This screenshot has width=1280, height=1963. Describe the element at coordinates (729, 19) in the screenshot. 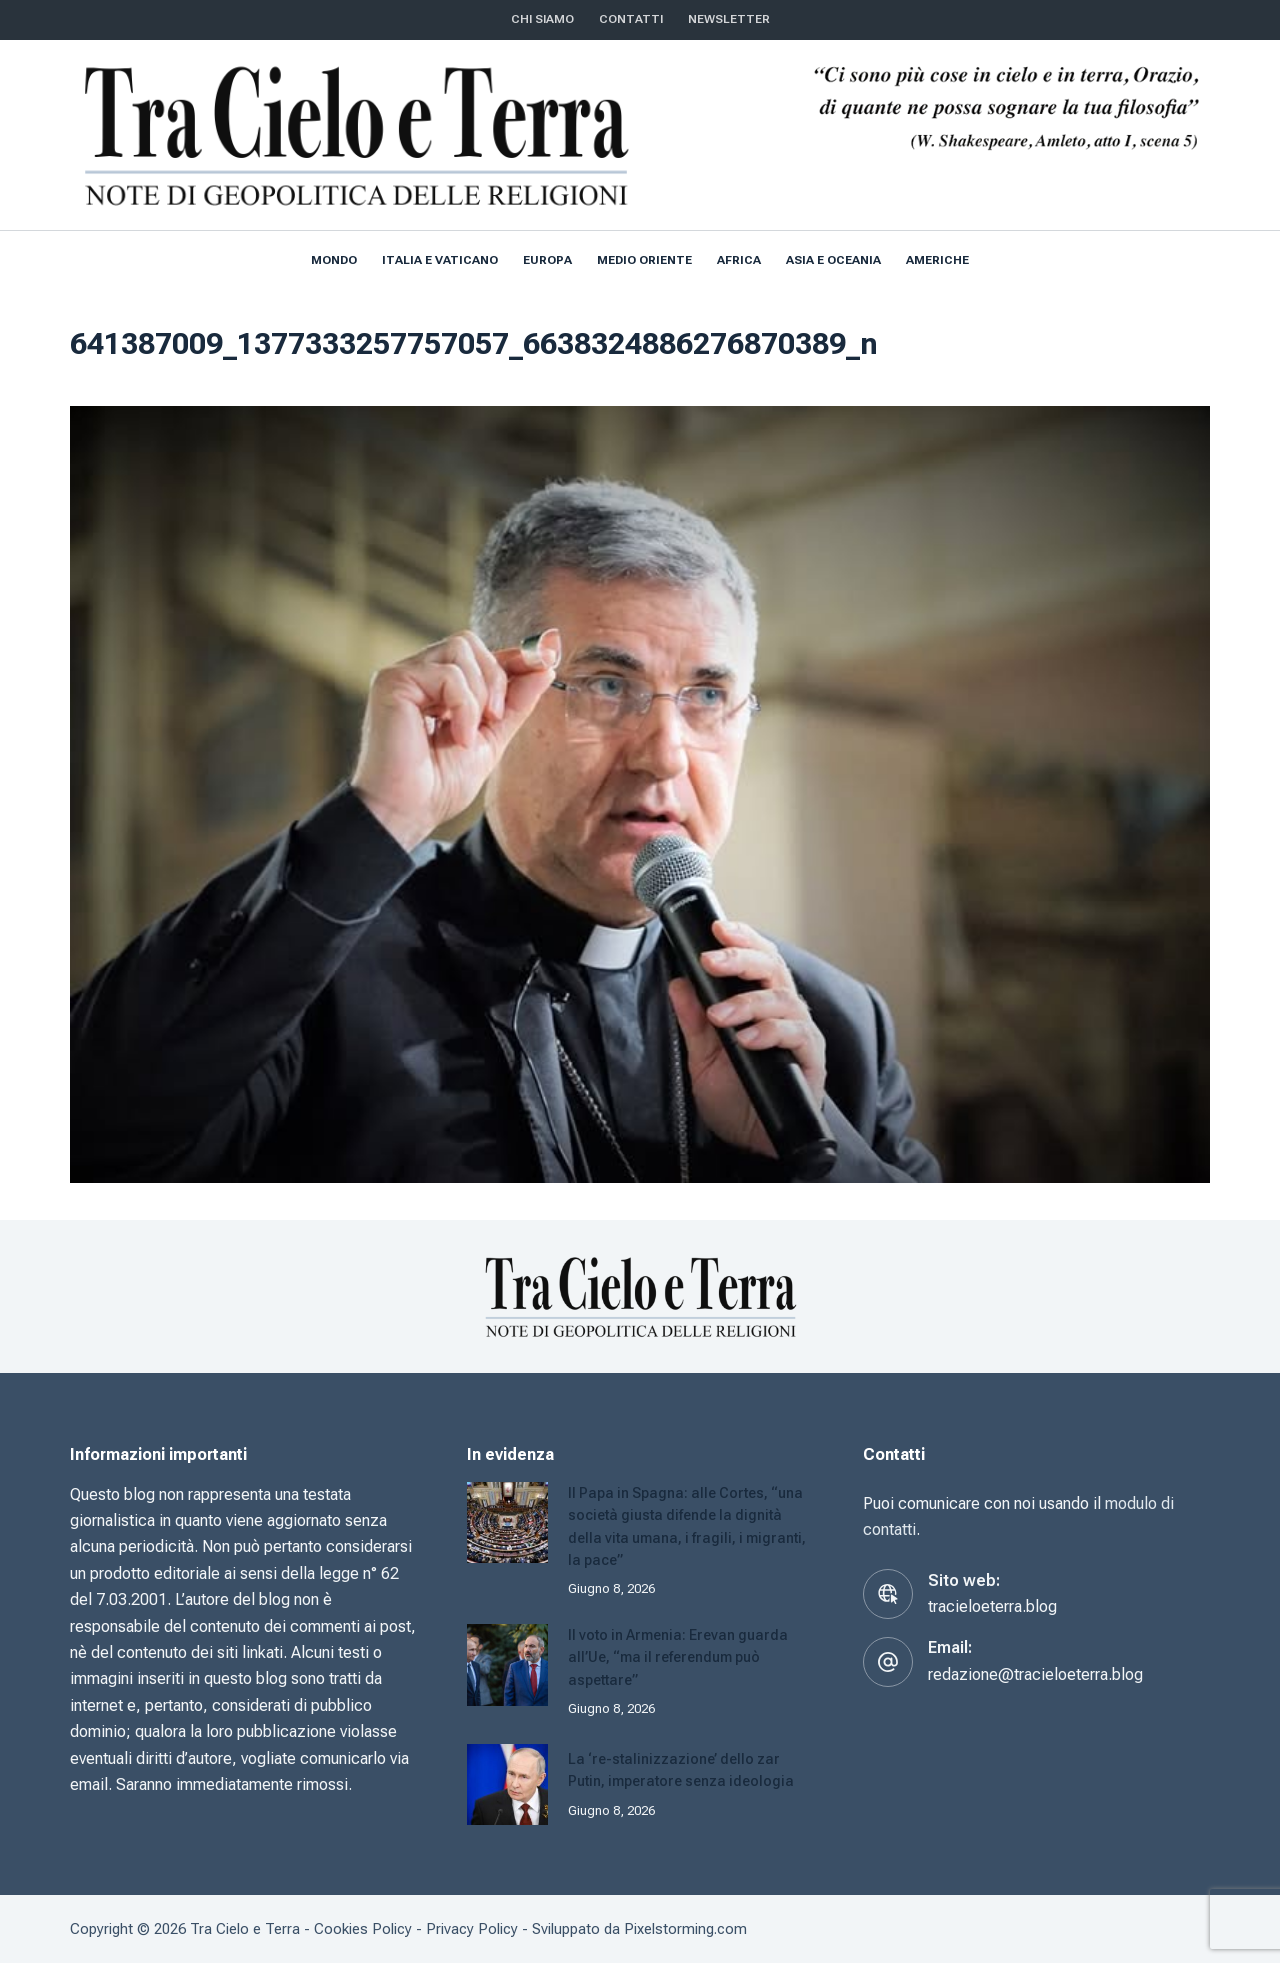

I see `NEWSLETTER` at that location.